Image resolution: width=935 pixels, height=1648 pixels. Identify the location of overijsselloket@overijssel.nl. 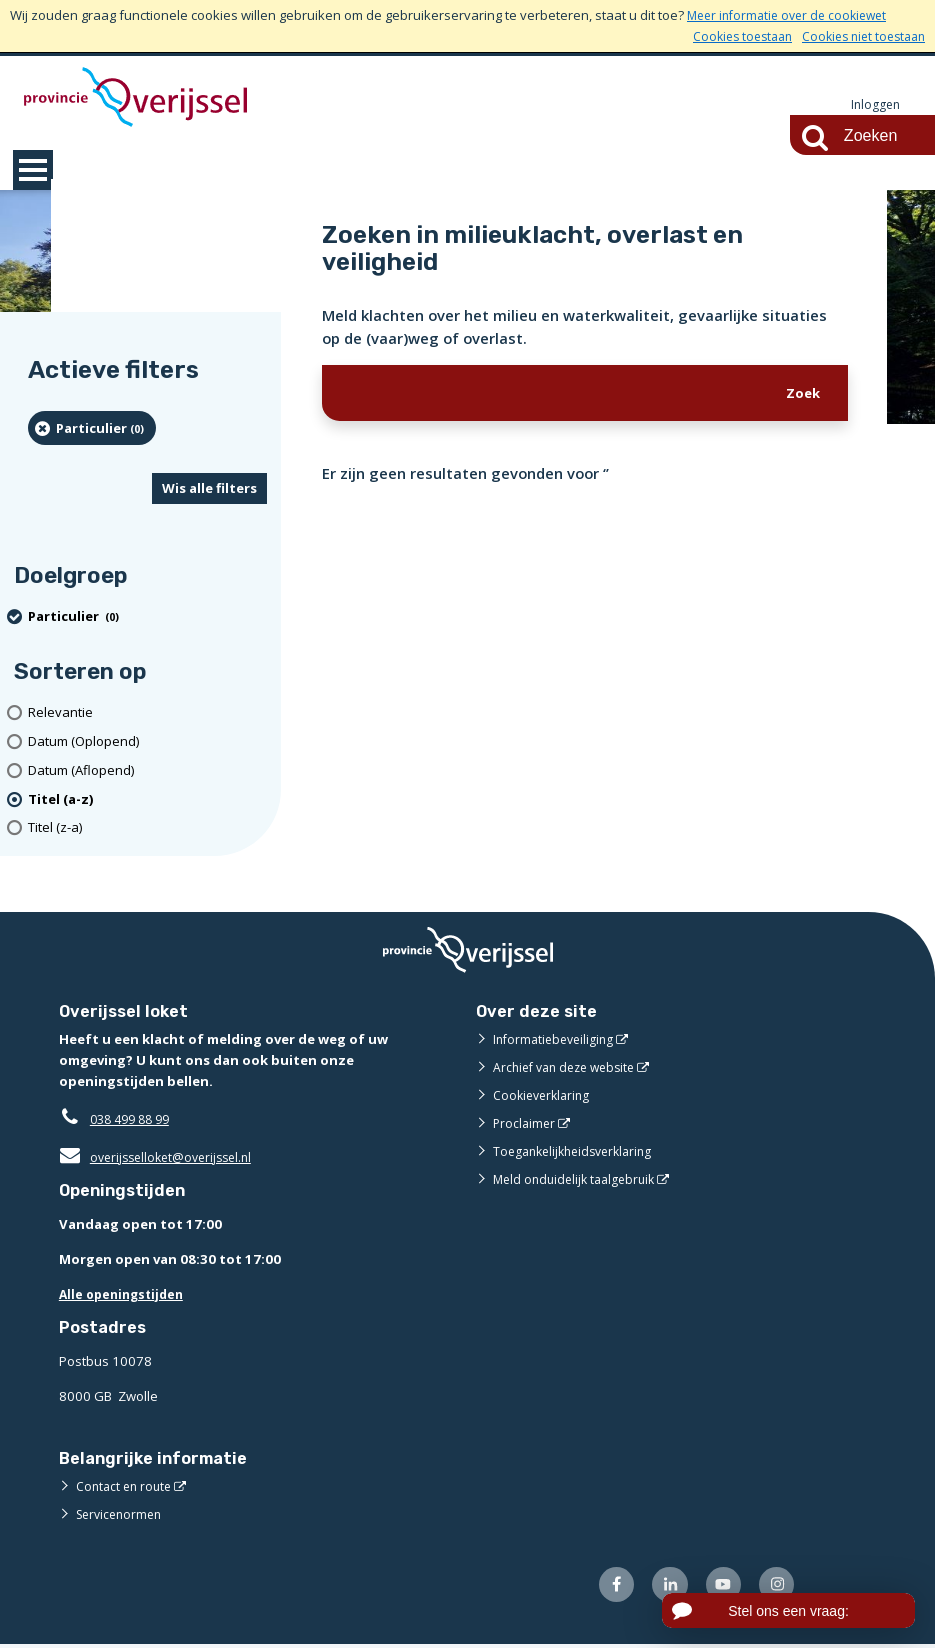
(161, 1158).